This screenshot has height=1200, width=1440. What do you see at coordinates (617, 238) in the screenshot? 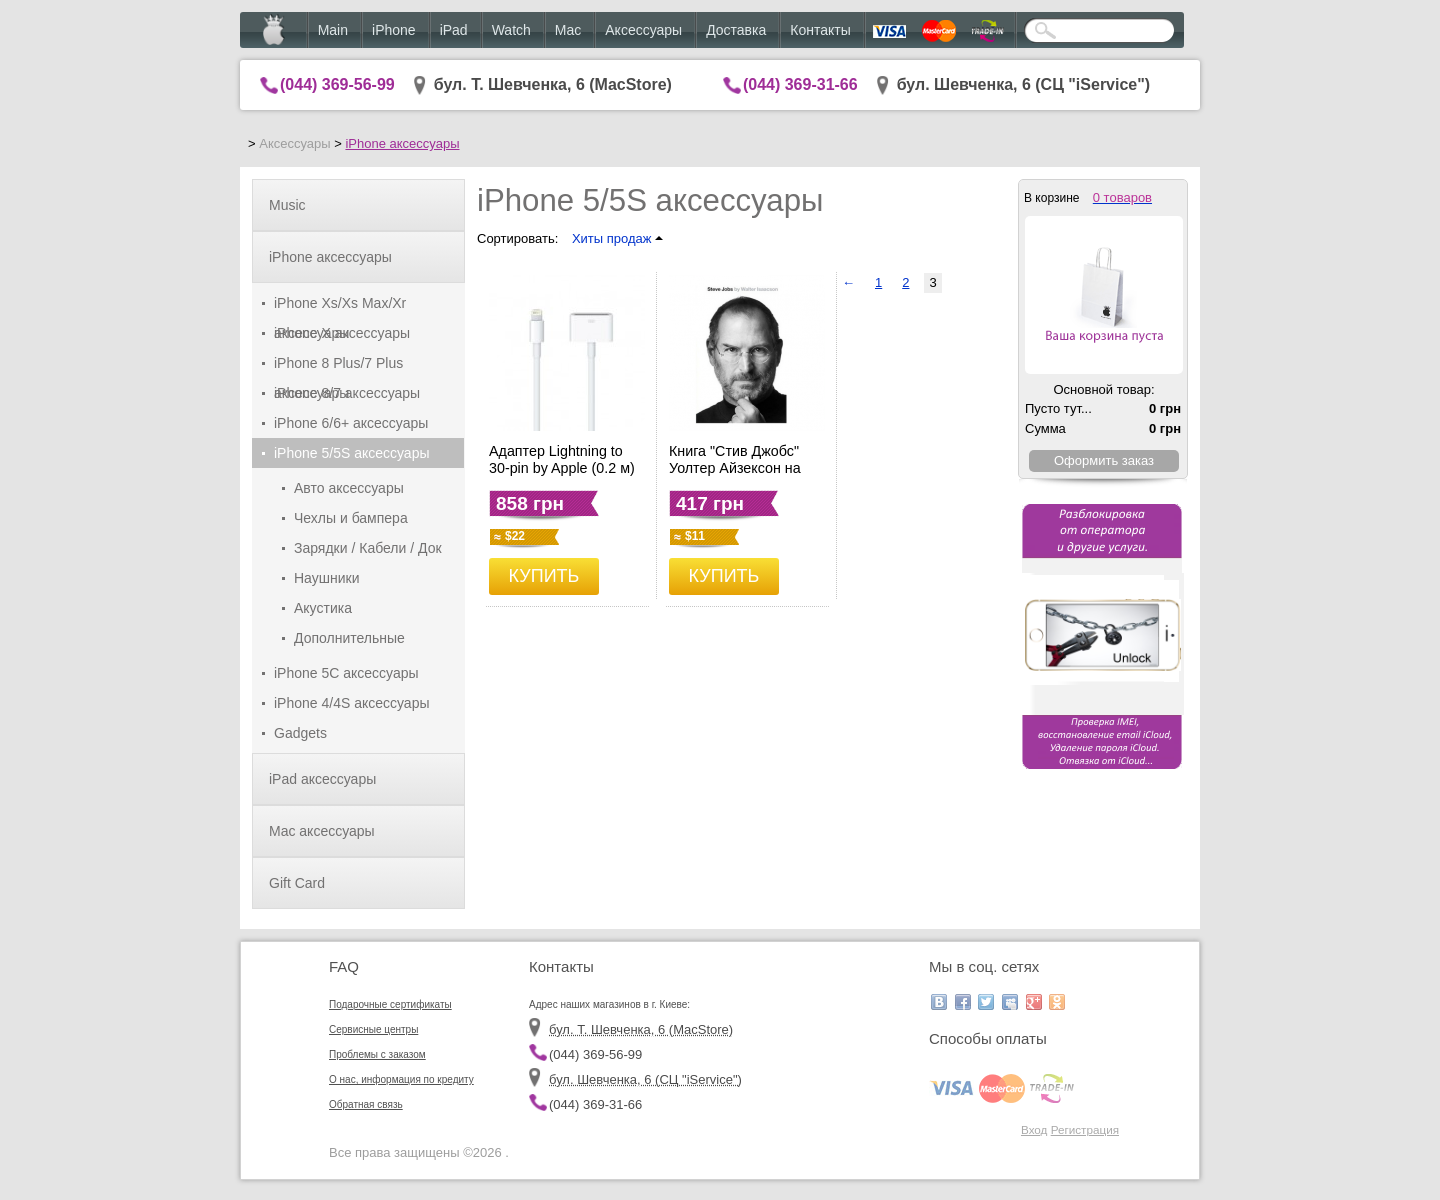
I see `Хиты продаж` at bounding box center [617, 238].